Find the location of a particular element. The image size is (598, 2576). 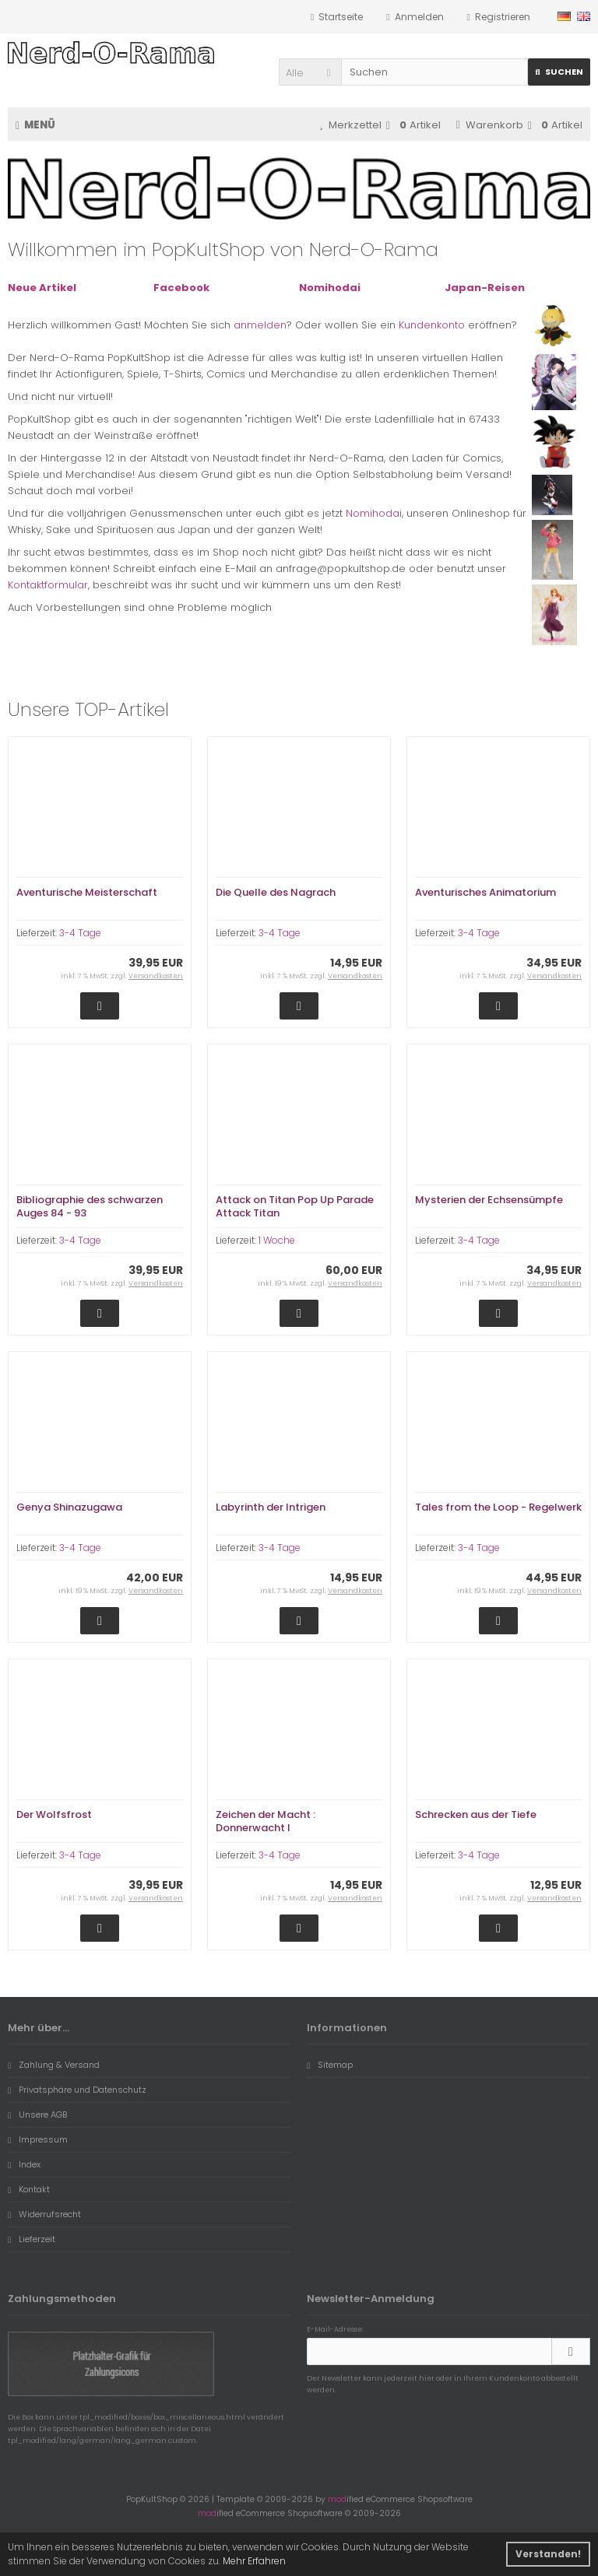

Kontakt is located at coordinates (29, 2189).